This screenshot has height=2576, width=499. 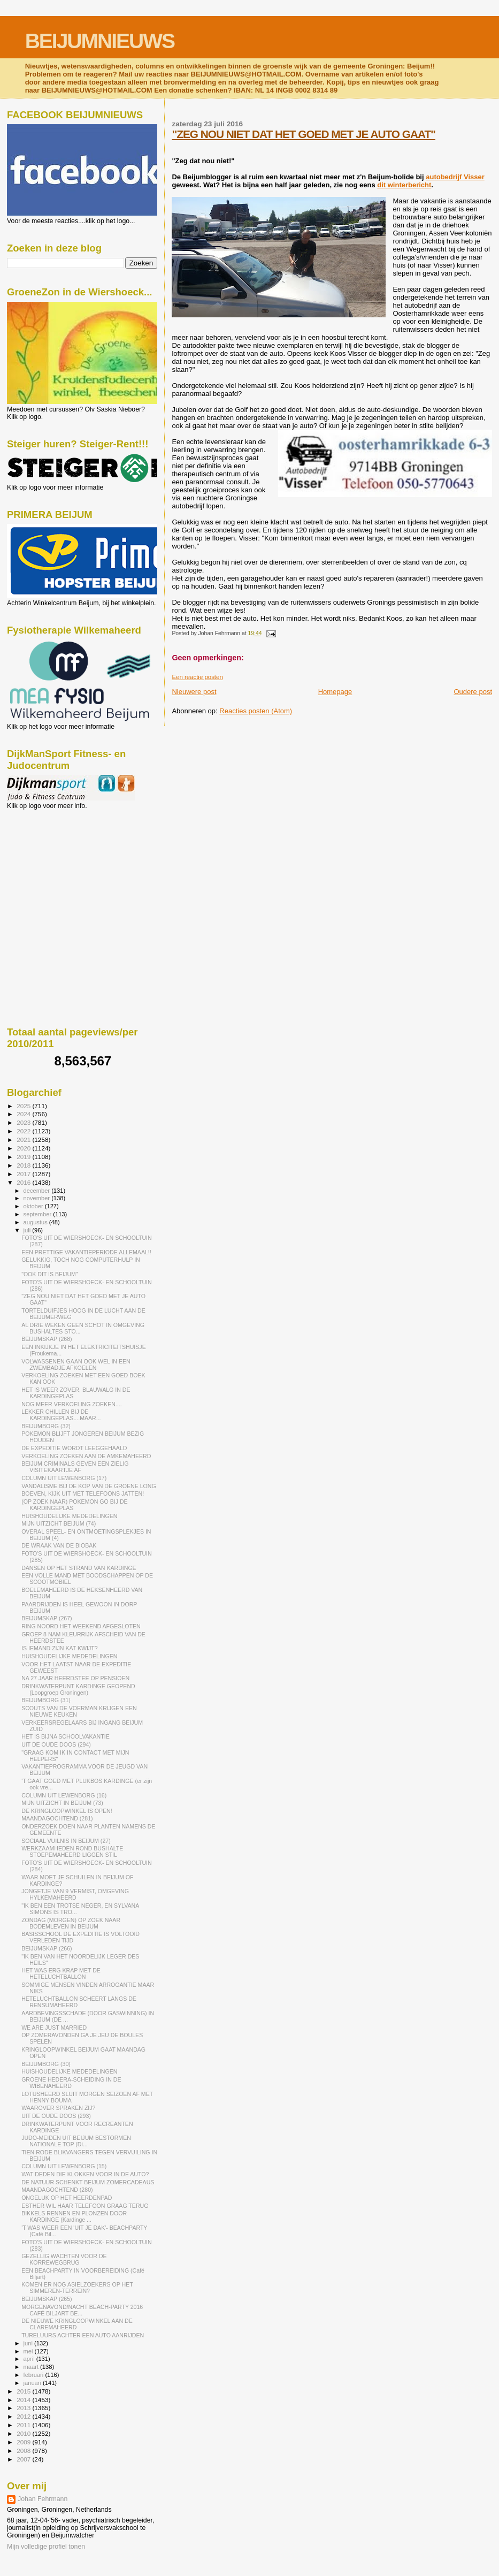 What do you see at coordinates (24, 2416) in the screenshot?
I see `2012` at bounding box center [24, 2416].